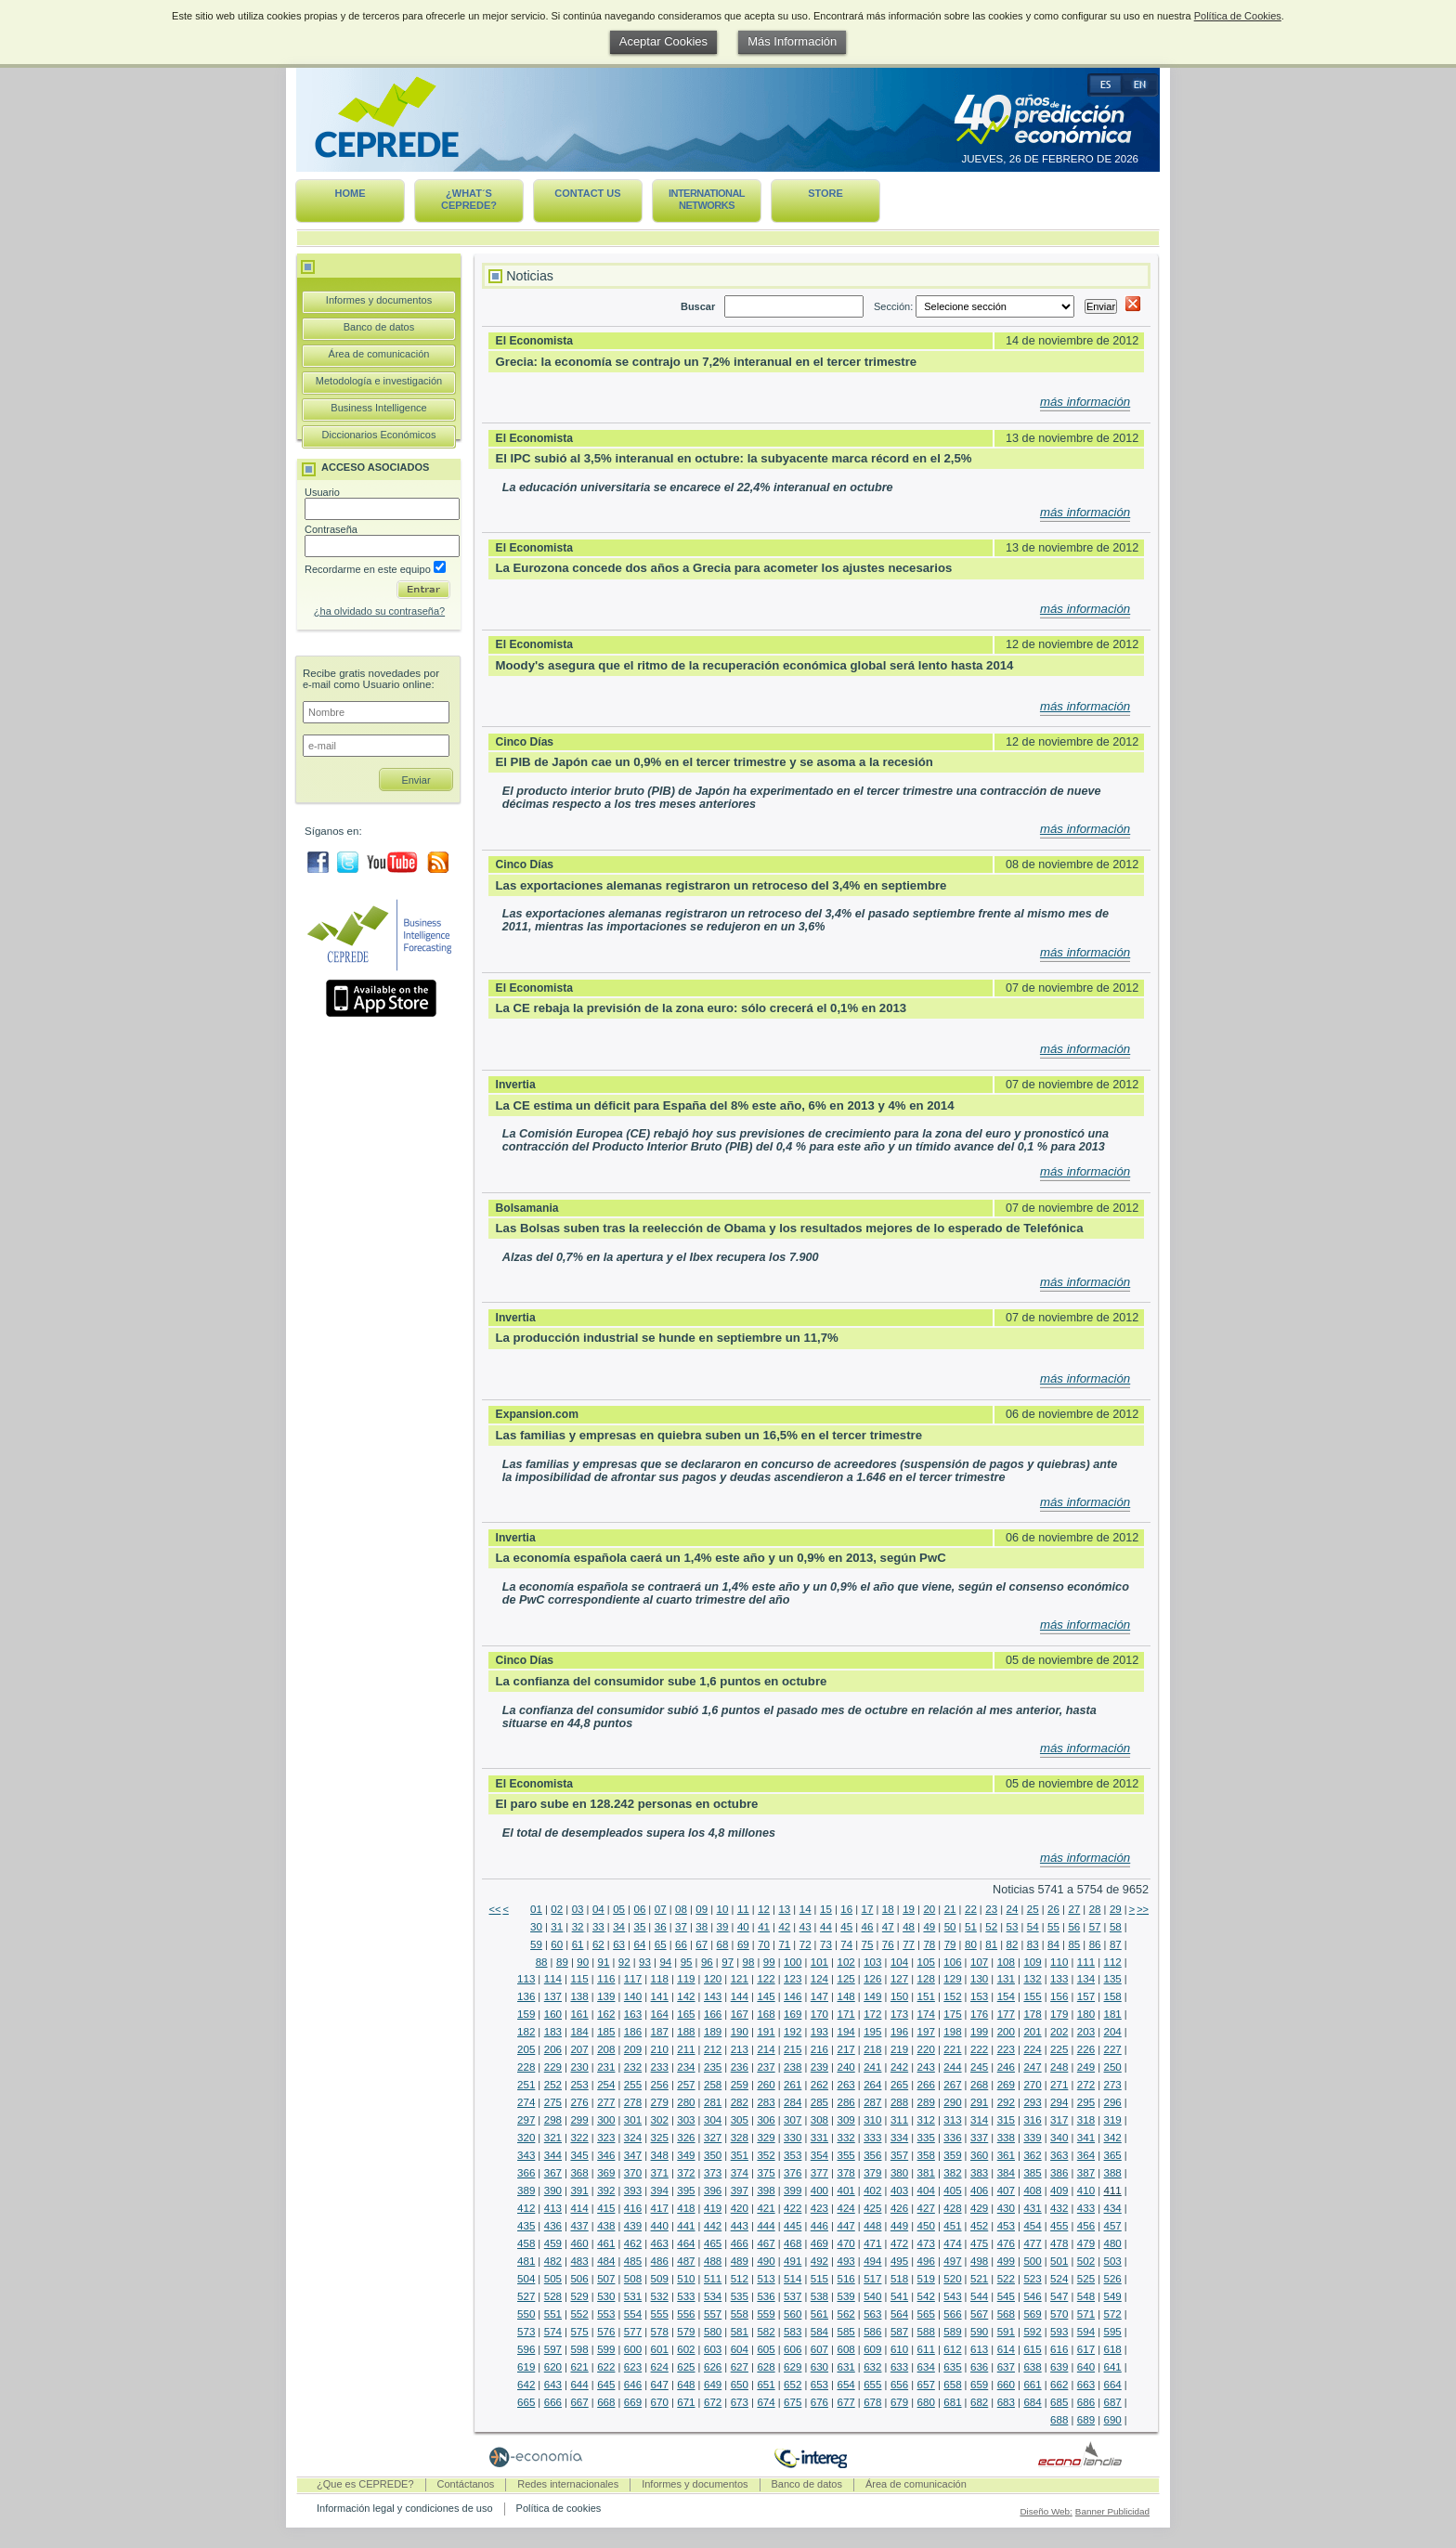 This screenshot has width=1456, height=2548. I want to click on 47, so click(888, 1926).